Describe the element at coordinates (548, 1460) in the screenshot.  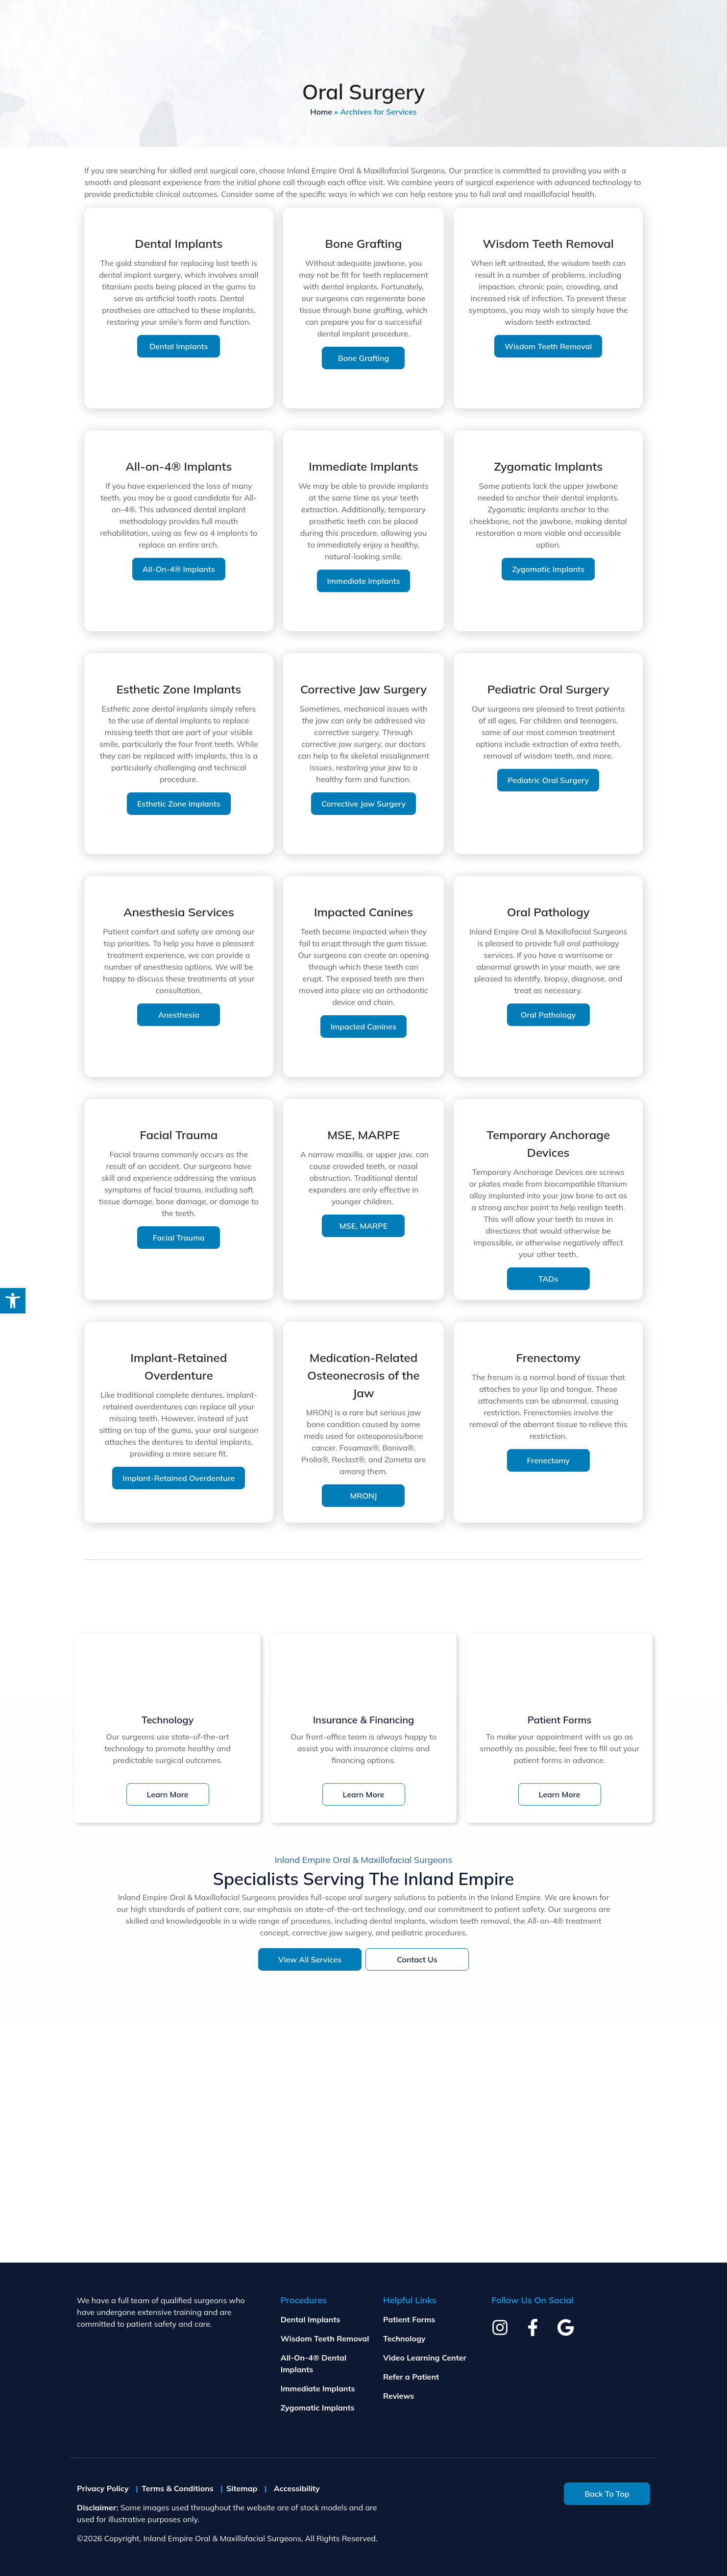
I see `Frenectomy` at that location.